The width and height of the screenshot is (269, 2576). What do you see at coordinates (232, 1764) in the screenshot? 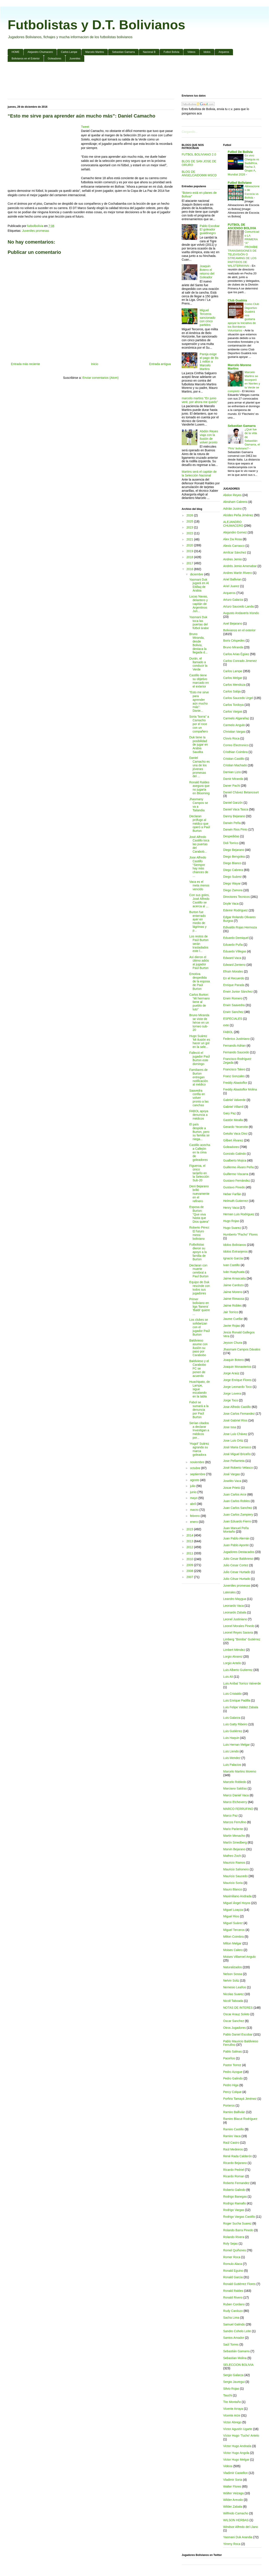
I see `Luis Palacios` at bounding box center [232, 1764].